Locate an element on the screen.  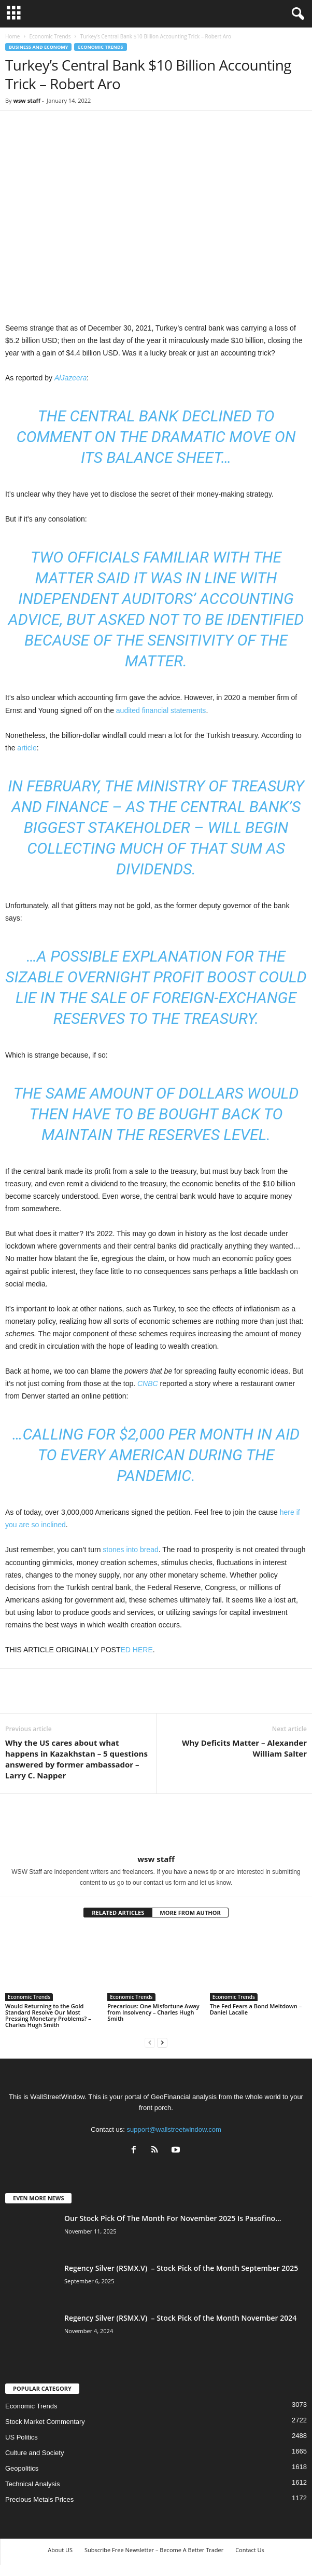
Home is located at coordinates (12, 36).